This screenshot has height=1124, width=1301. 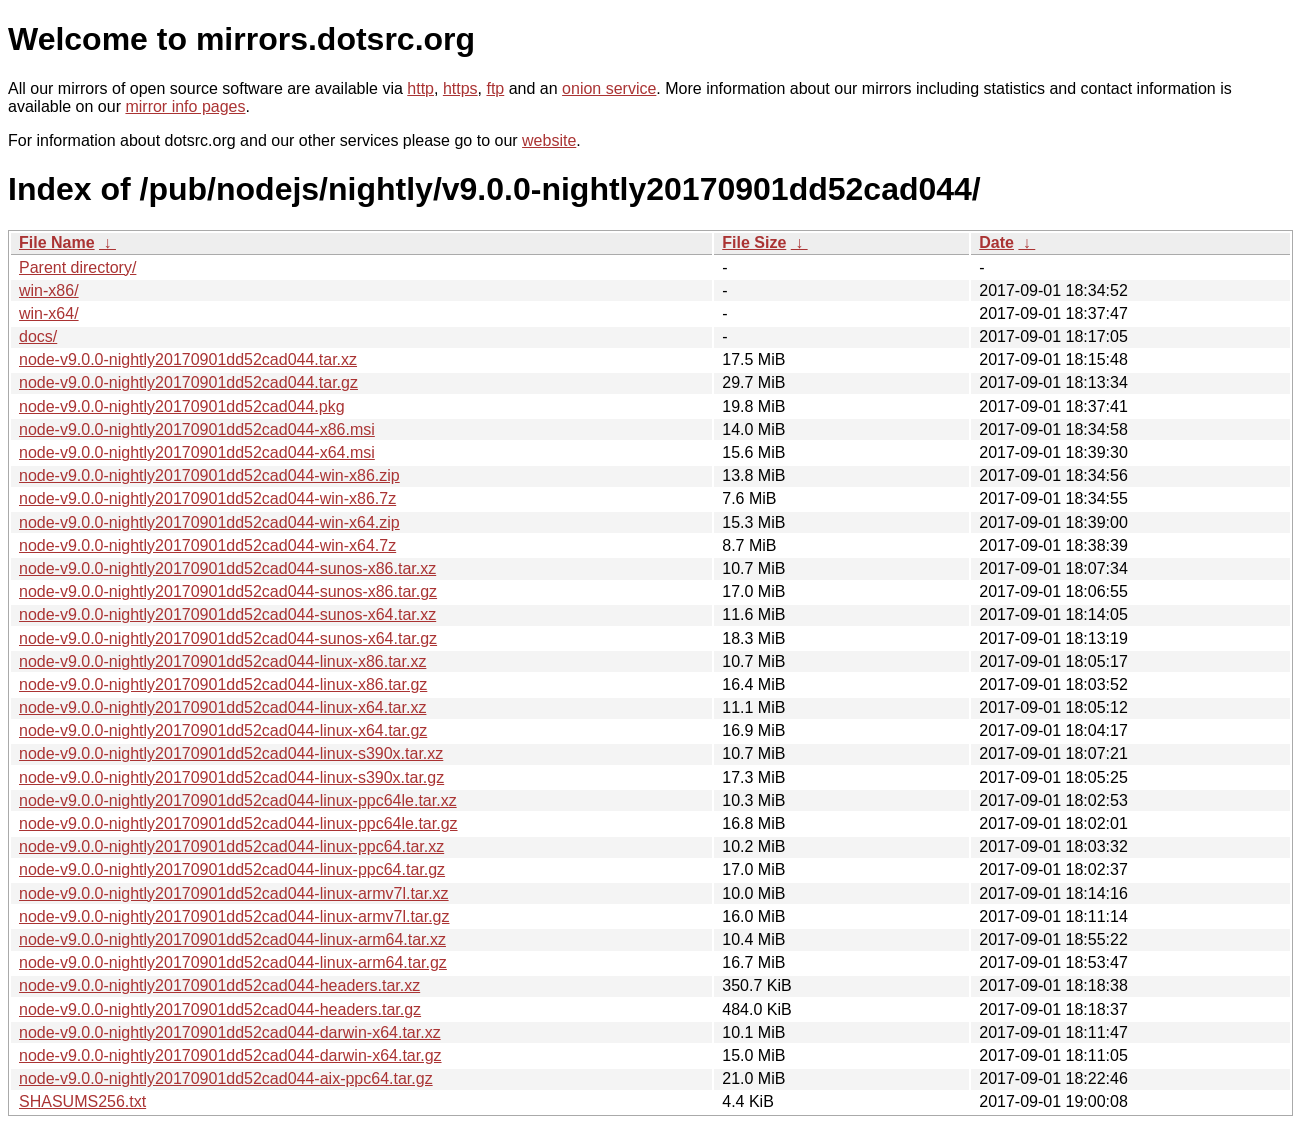 I want to click on node-v9.0.0-nightly20170901dd52cad044-x64.msi, so click(x=197, y=452).